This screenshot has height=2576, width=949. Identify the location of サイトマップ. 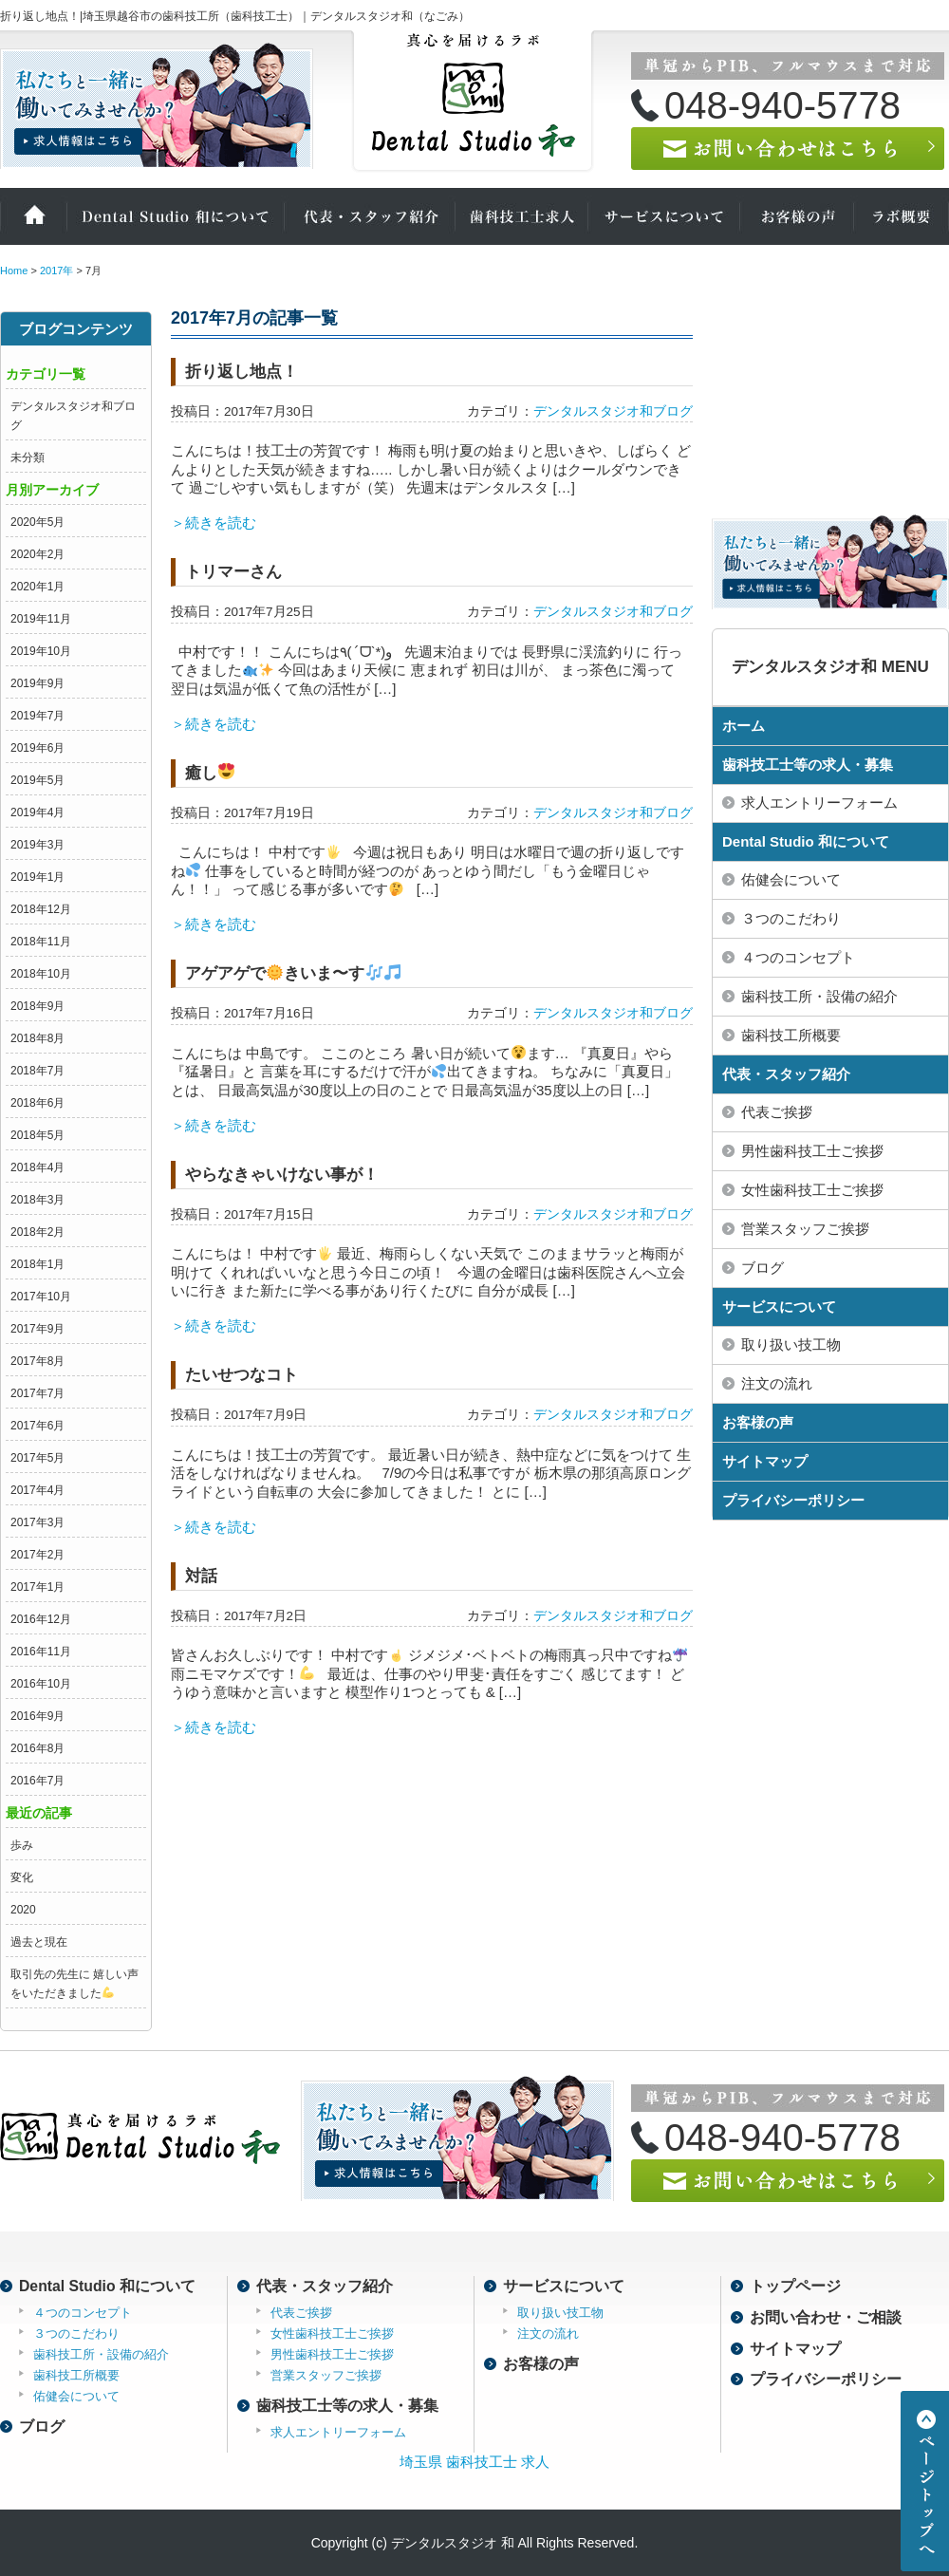
(765, 1461).